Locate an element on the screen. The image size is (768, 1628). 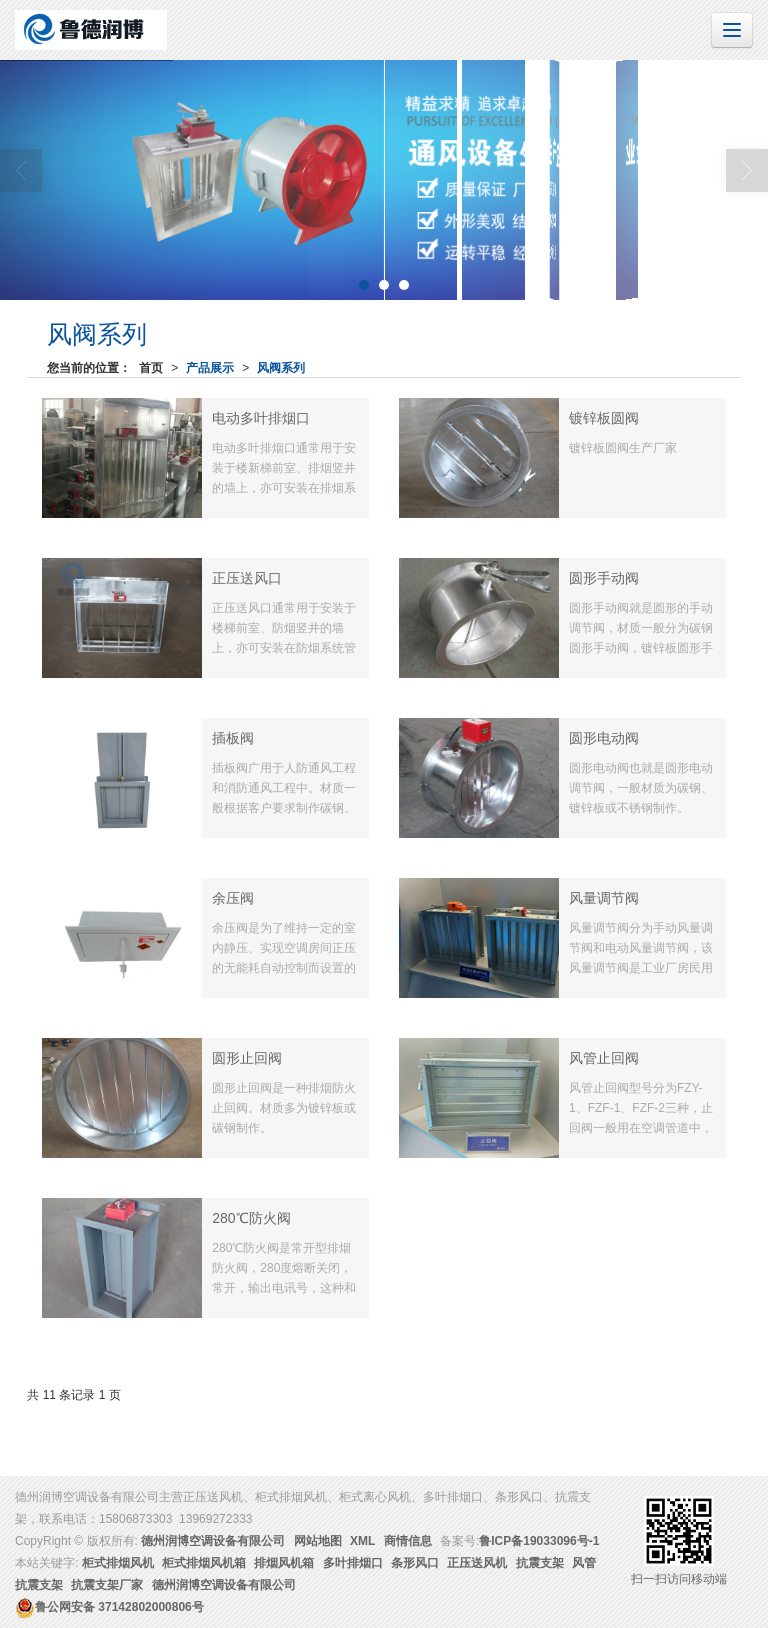
鲁ICP备19033096号-1 is located at coordinates (539, 1541).